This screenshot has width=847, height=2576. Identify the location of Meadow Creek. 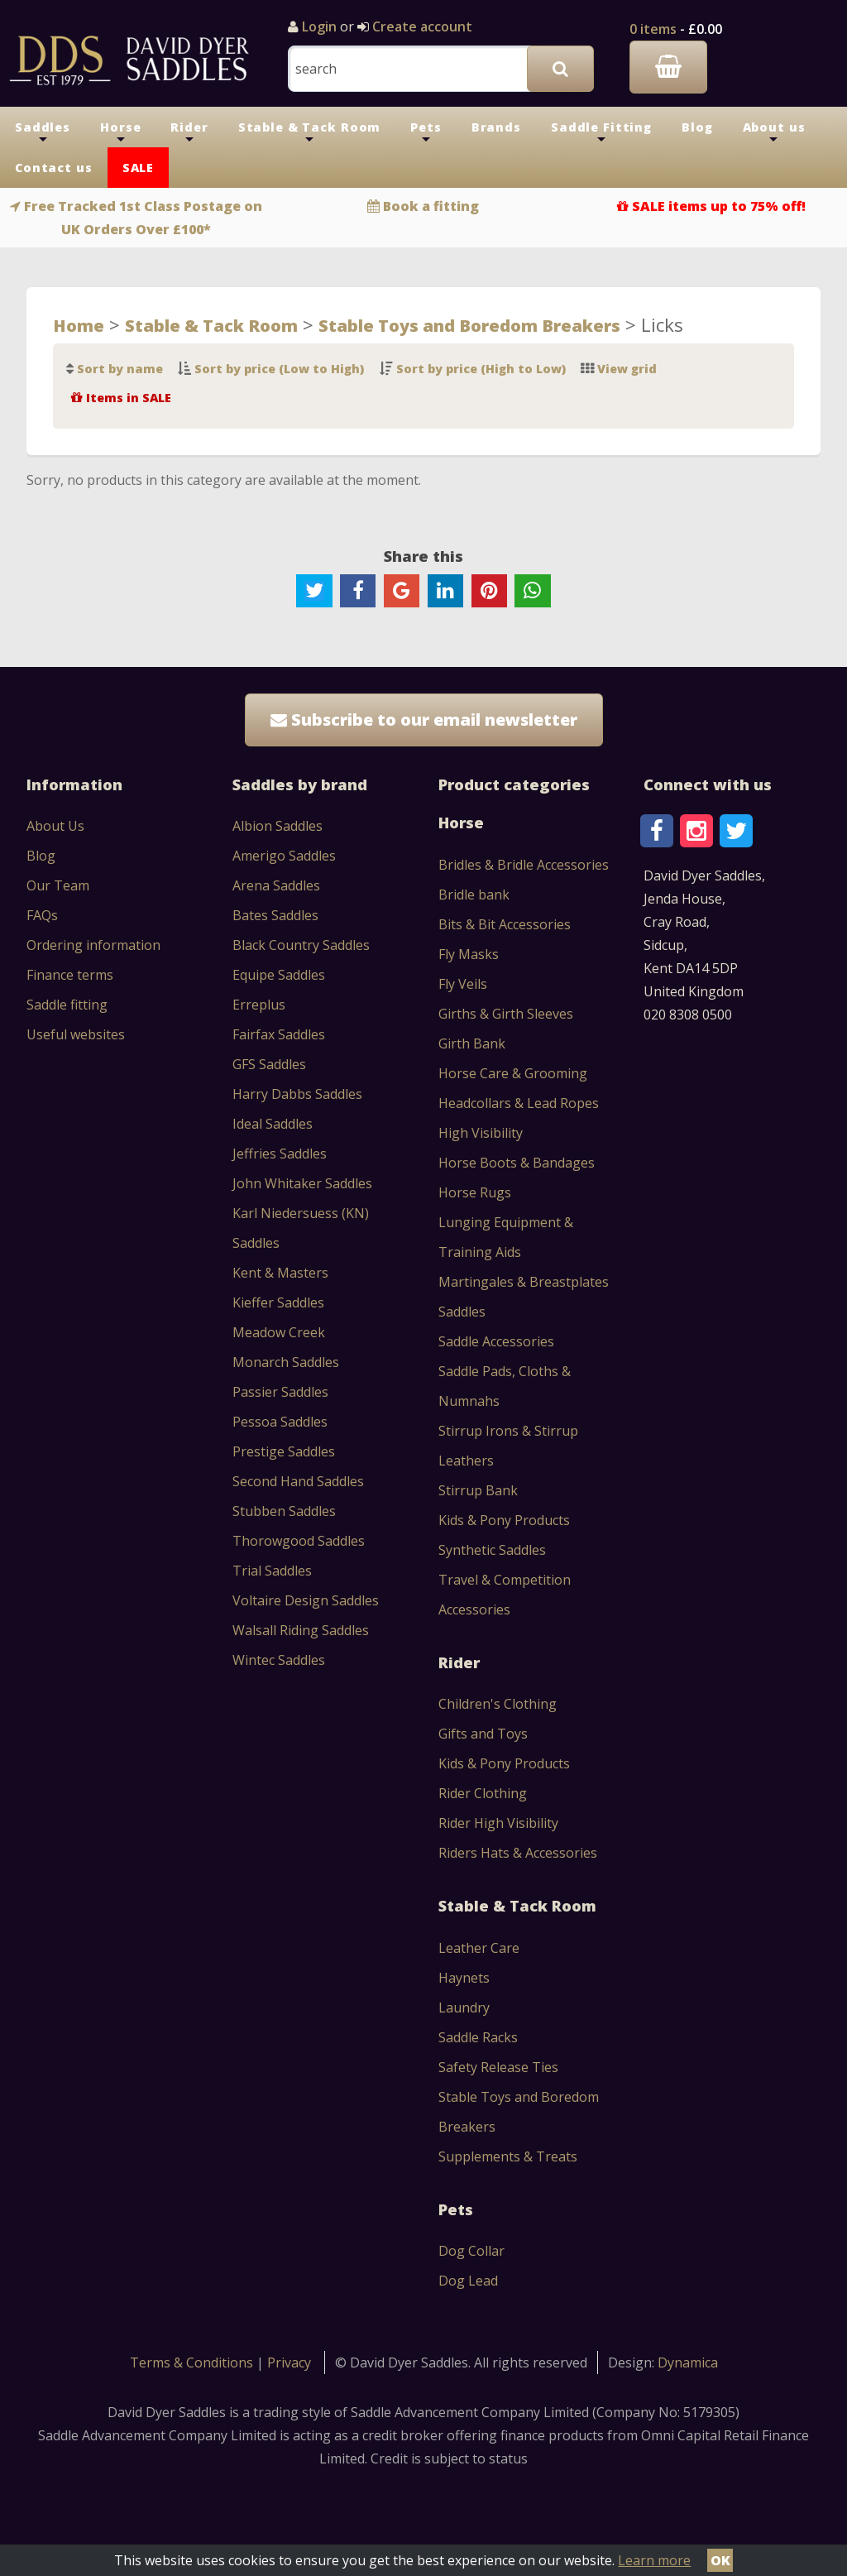
(278, 1332).